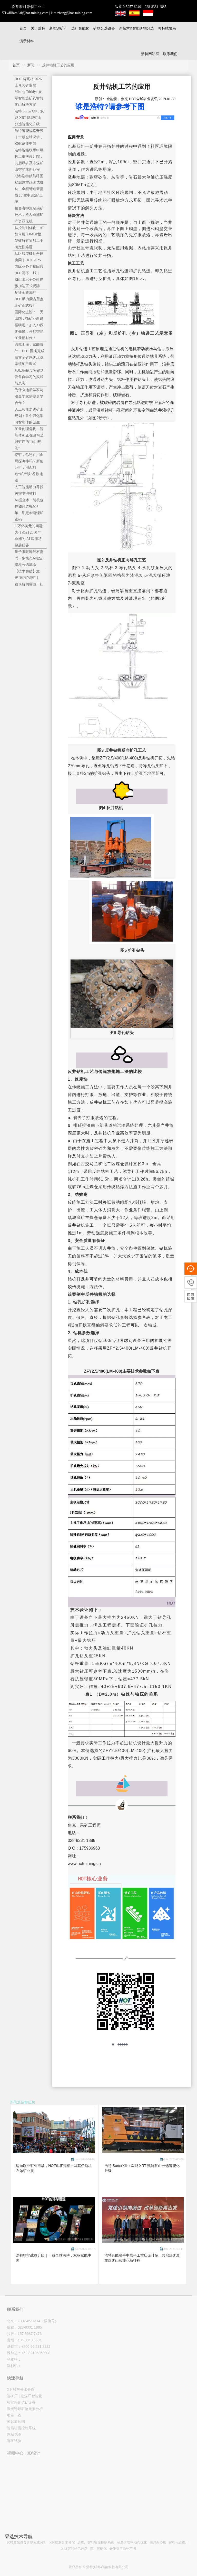 This screenshot has height=2576, width=197. What do you see at coordinates (29, 189) in the screenshot?
I see `成都浩特赋能呼图壁廊道重载调试成功，全程缔造新疆最长“空中运煤”走廊！` at bounding box center [29, 189].